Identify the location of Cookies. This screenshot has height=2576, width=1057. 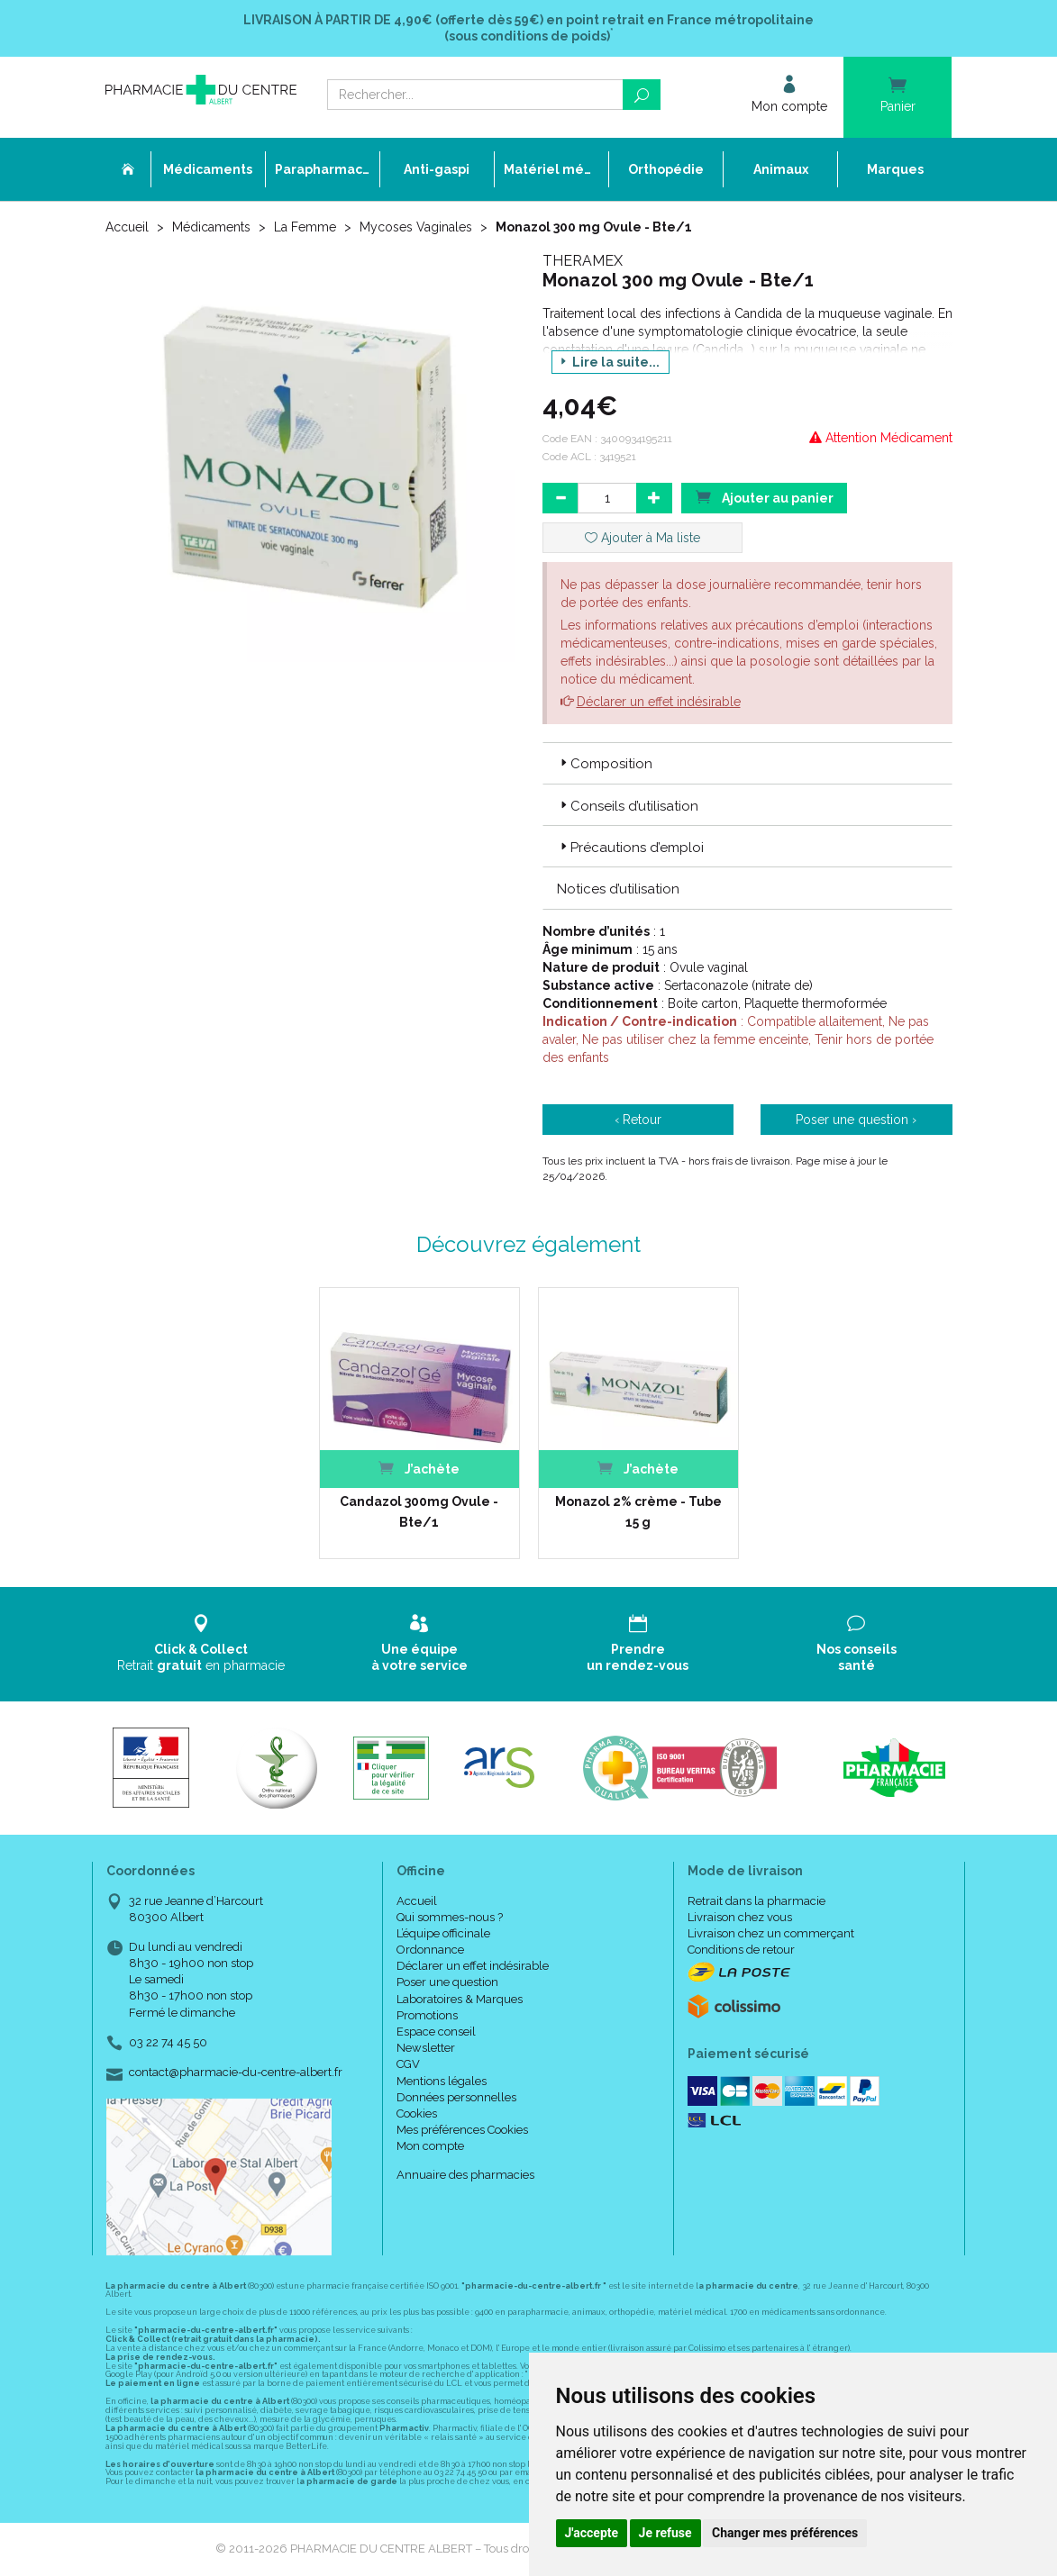
(416, 2113).